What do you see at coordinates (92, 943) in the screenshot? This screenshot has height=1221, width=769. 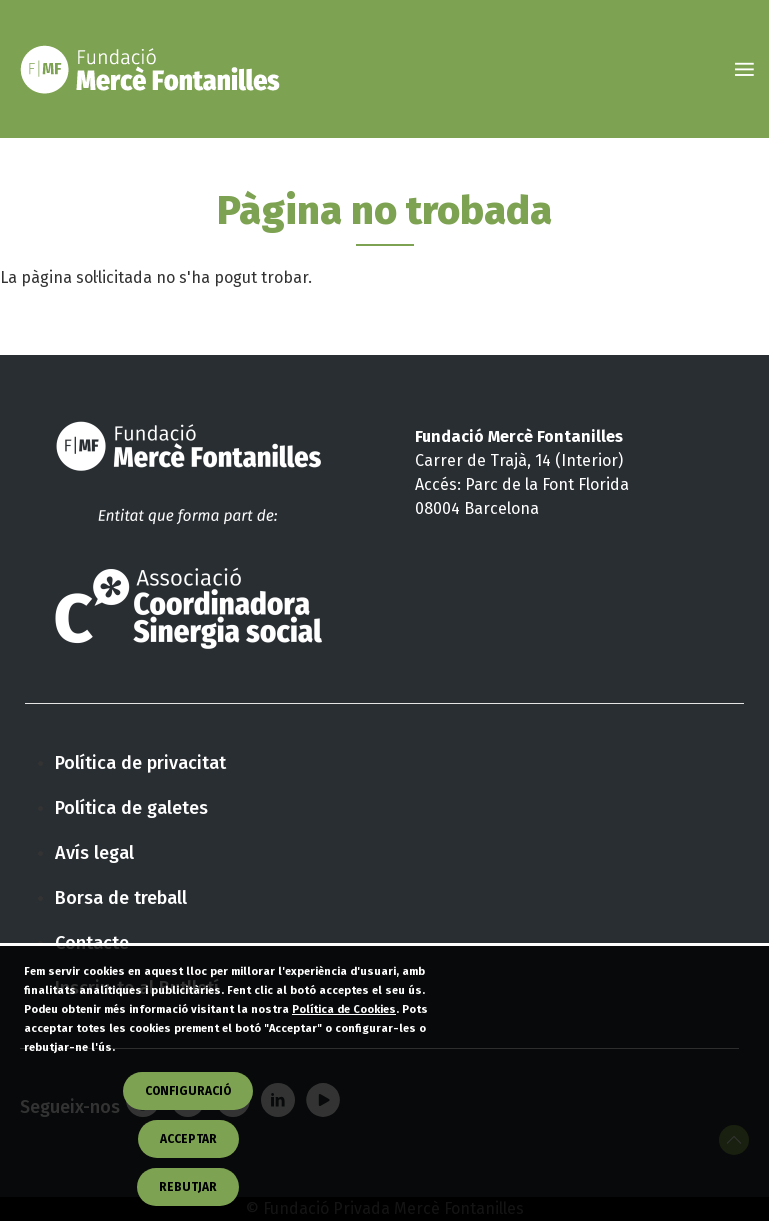 I see `Contacte` at bounding box center [92, 943].